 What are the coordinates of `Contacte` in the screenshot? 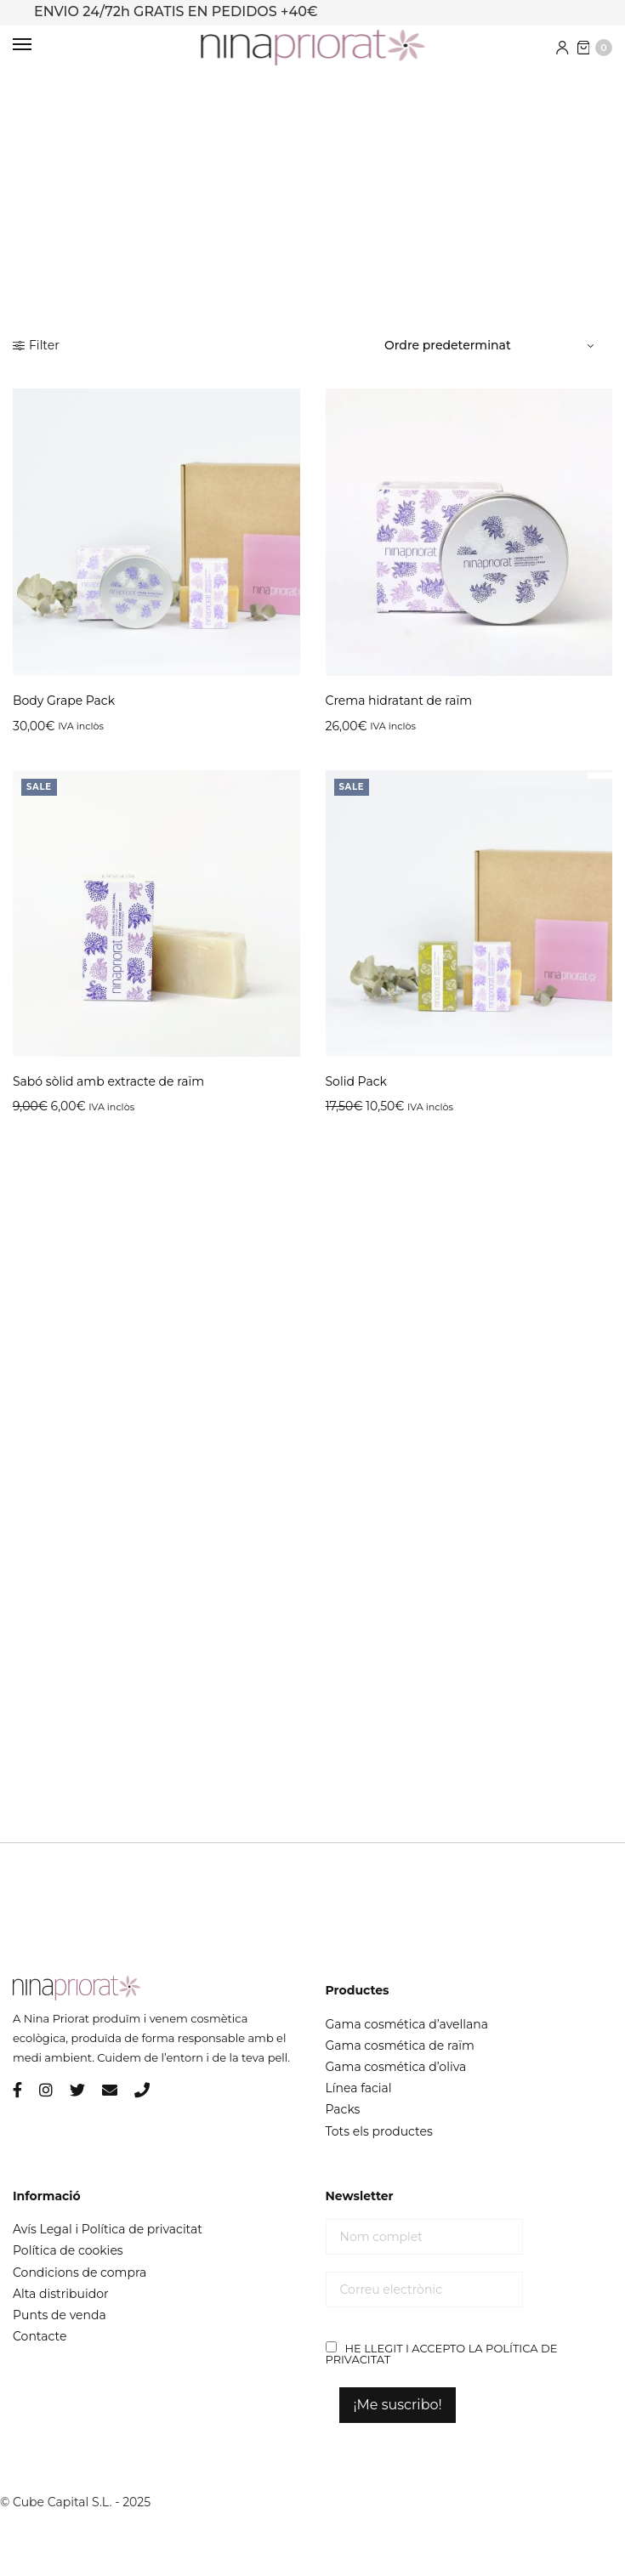 It's located at (39, 2336).